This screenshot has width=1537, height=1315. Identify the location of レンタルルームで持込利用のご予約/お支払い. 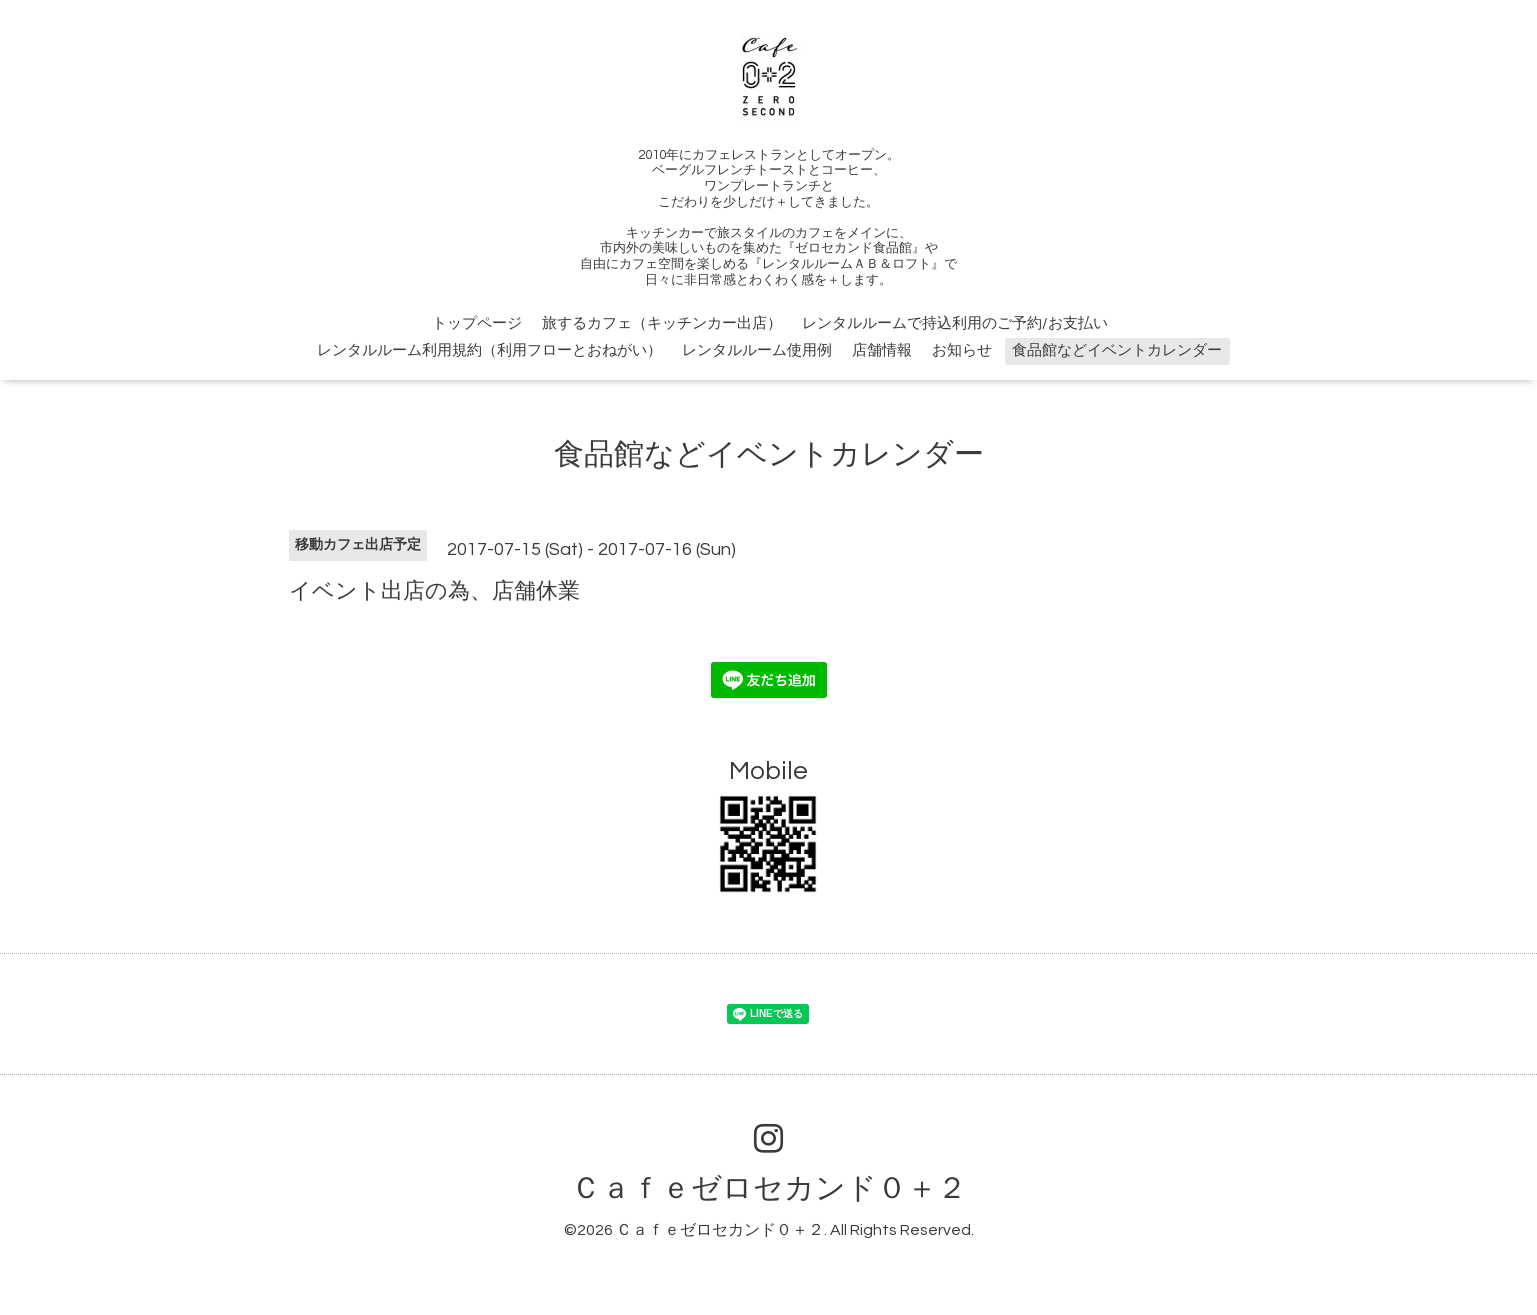
(955, 323).